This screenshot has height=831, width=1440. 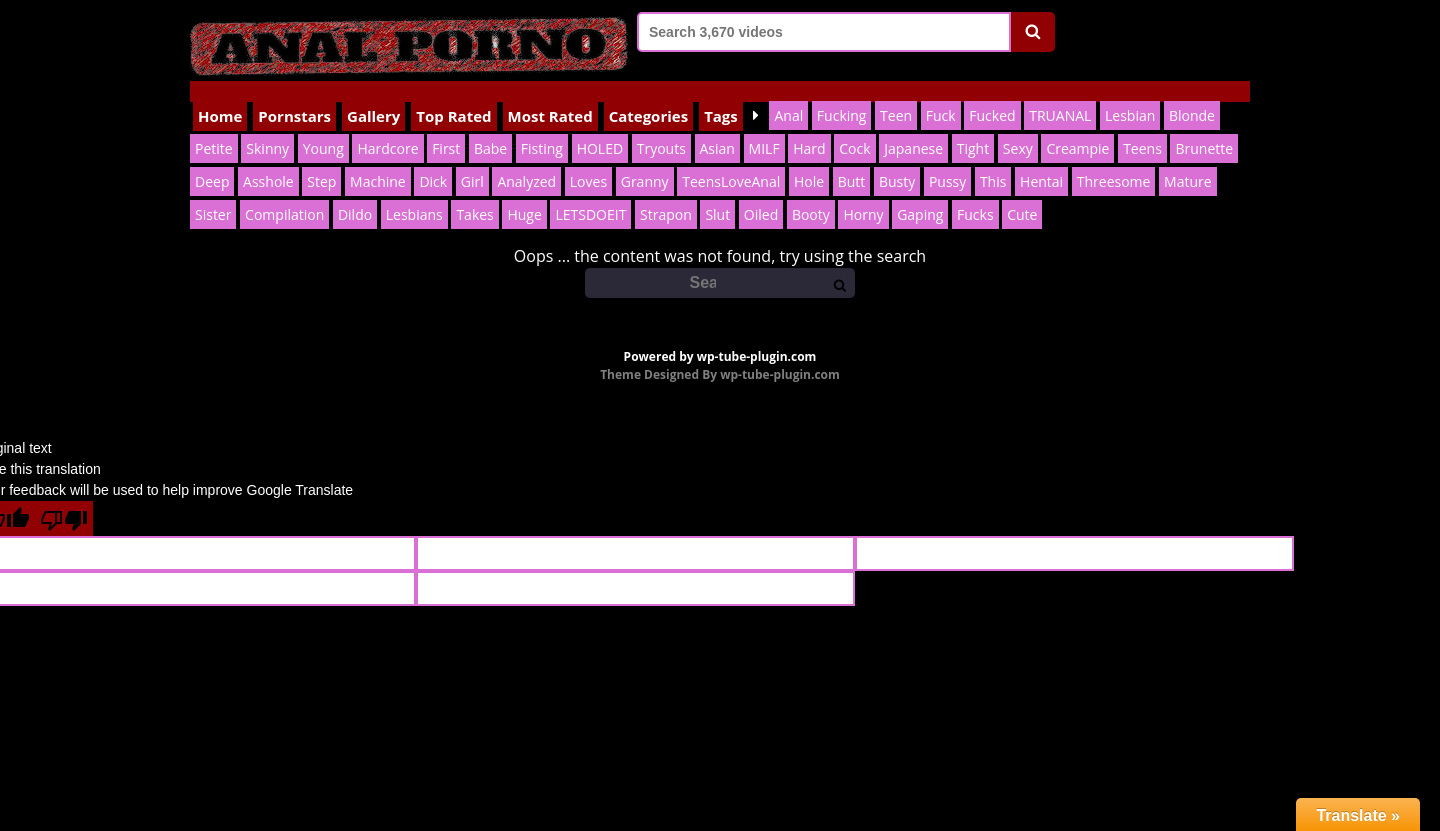 I want to click on Fucks, so click(x=975, y=193).